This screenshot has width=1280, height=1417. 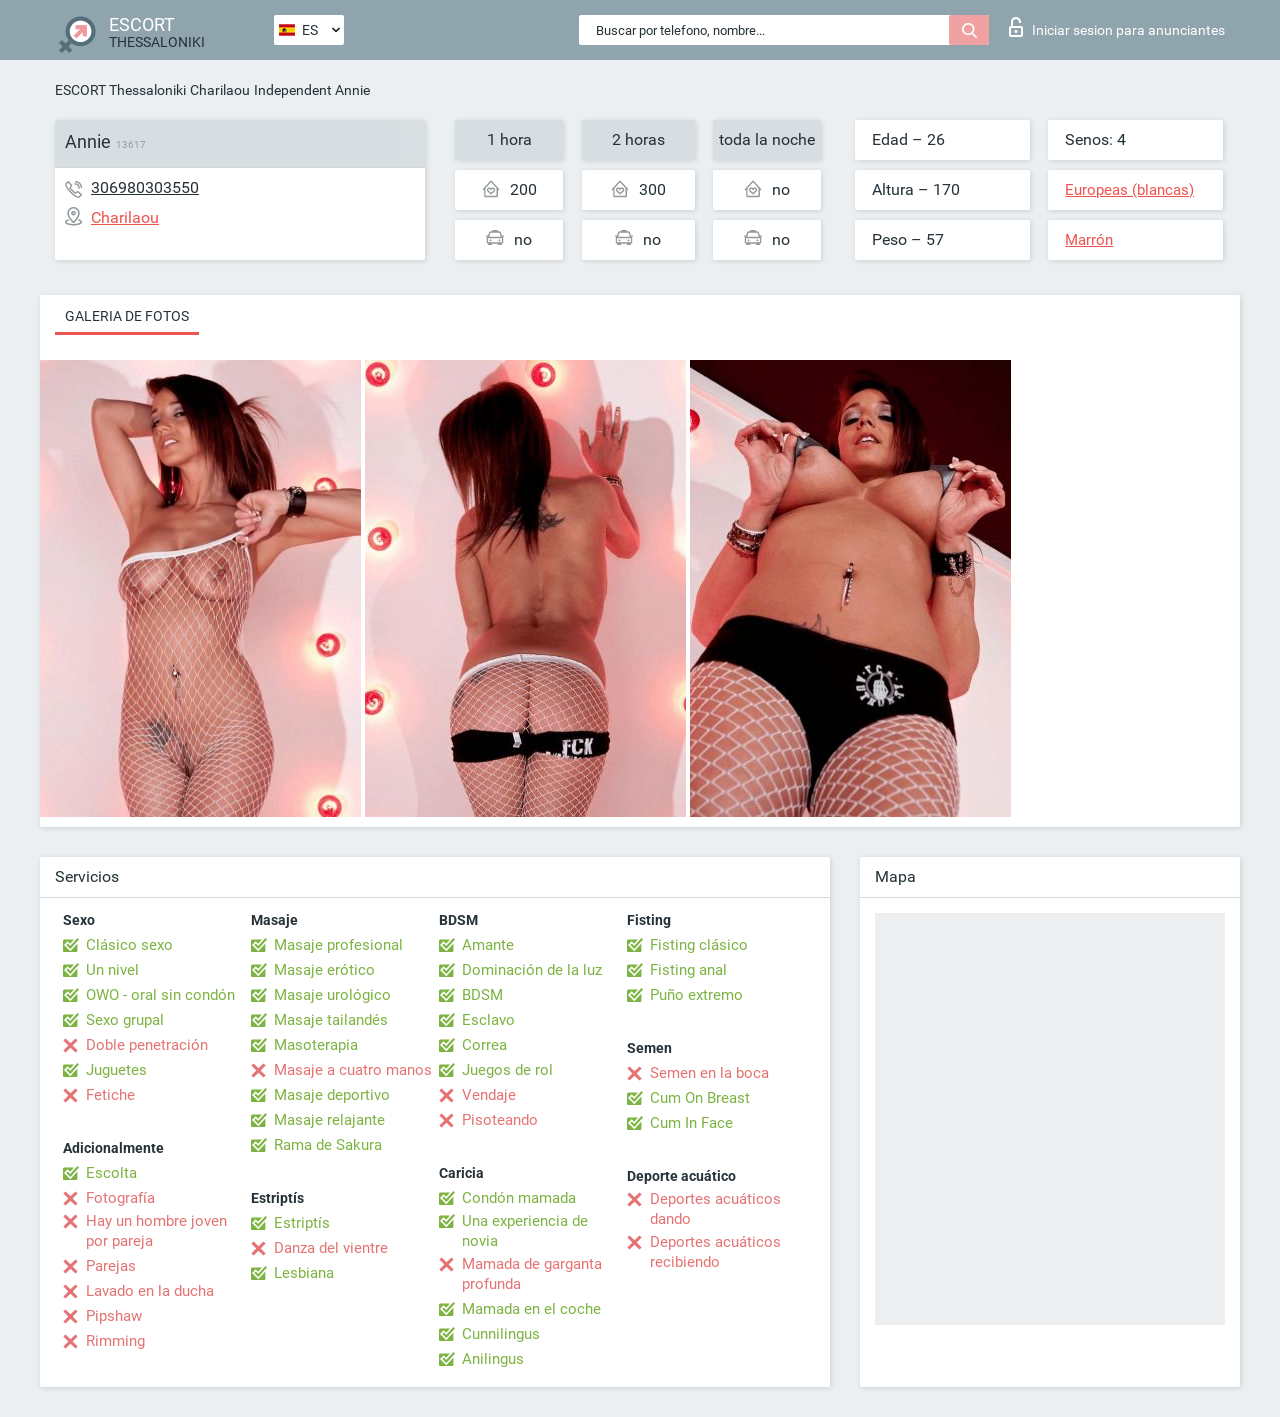 I want to click on Masaje a cuatro manos, so click(x=353, y=1070).